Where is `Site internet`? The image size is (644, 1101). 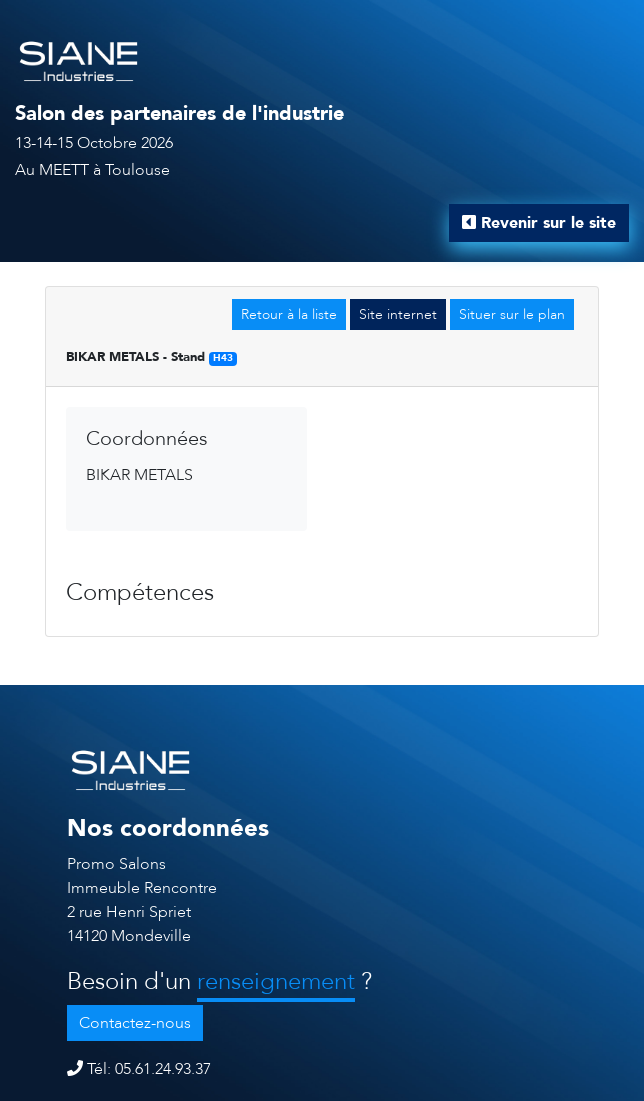
Site internet is located at coordinates (398, 314).